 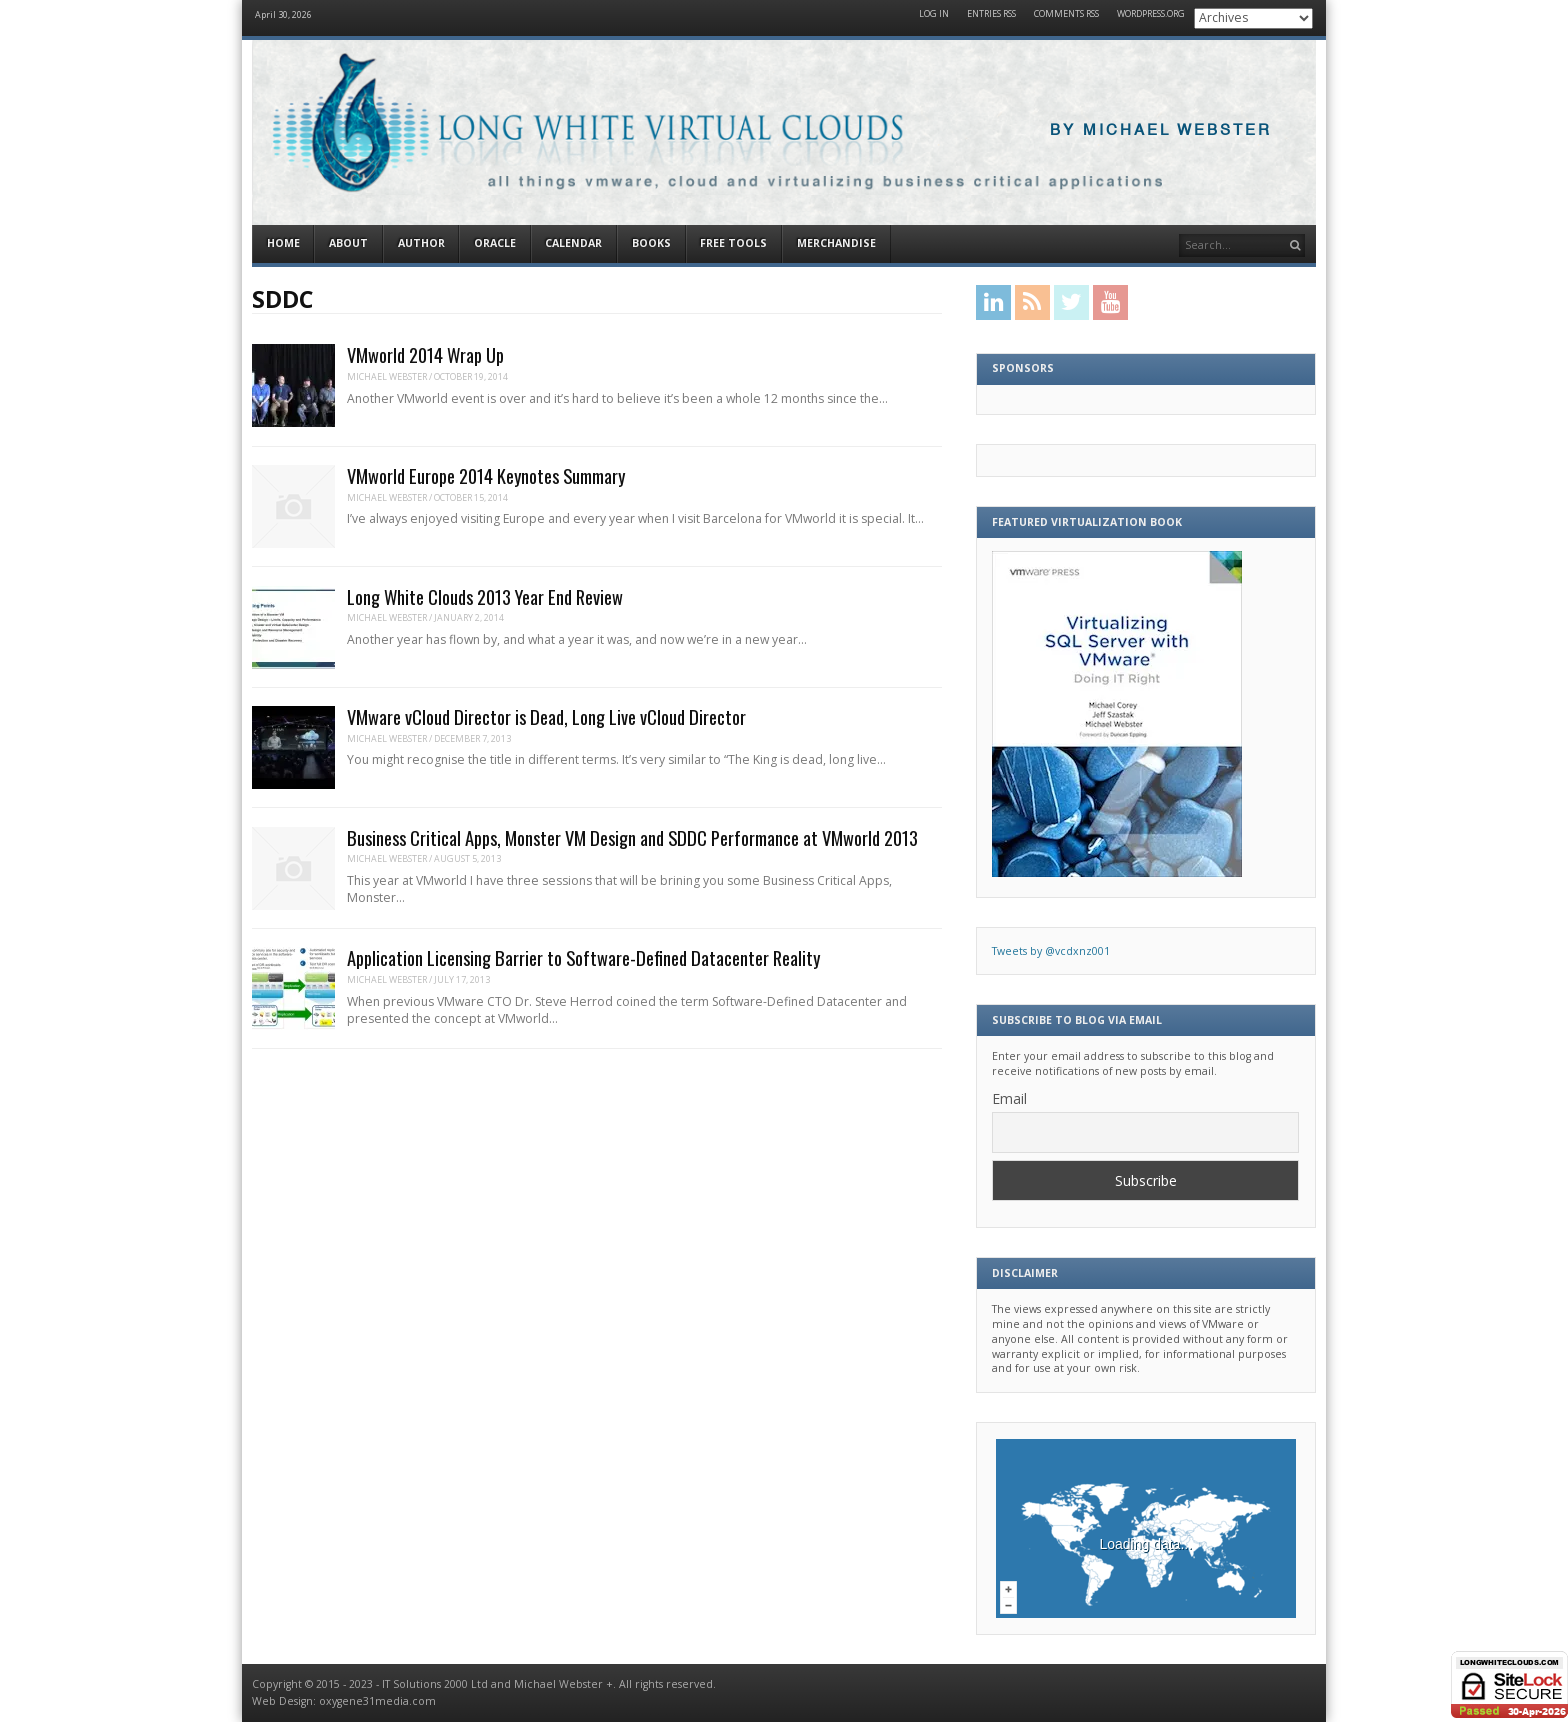 What do you see at coordinates (1066, 14) in the screenshot?
I see `Comments RSS` at bounding box center [1066, 14].